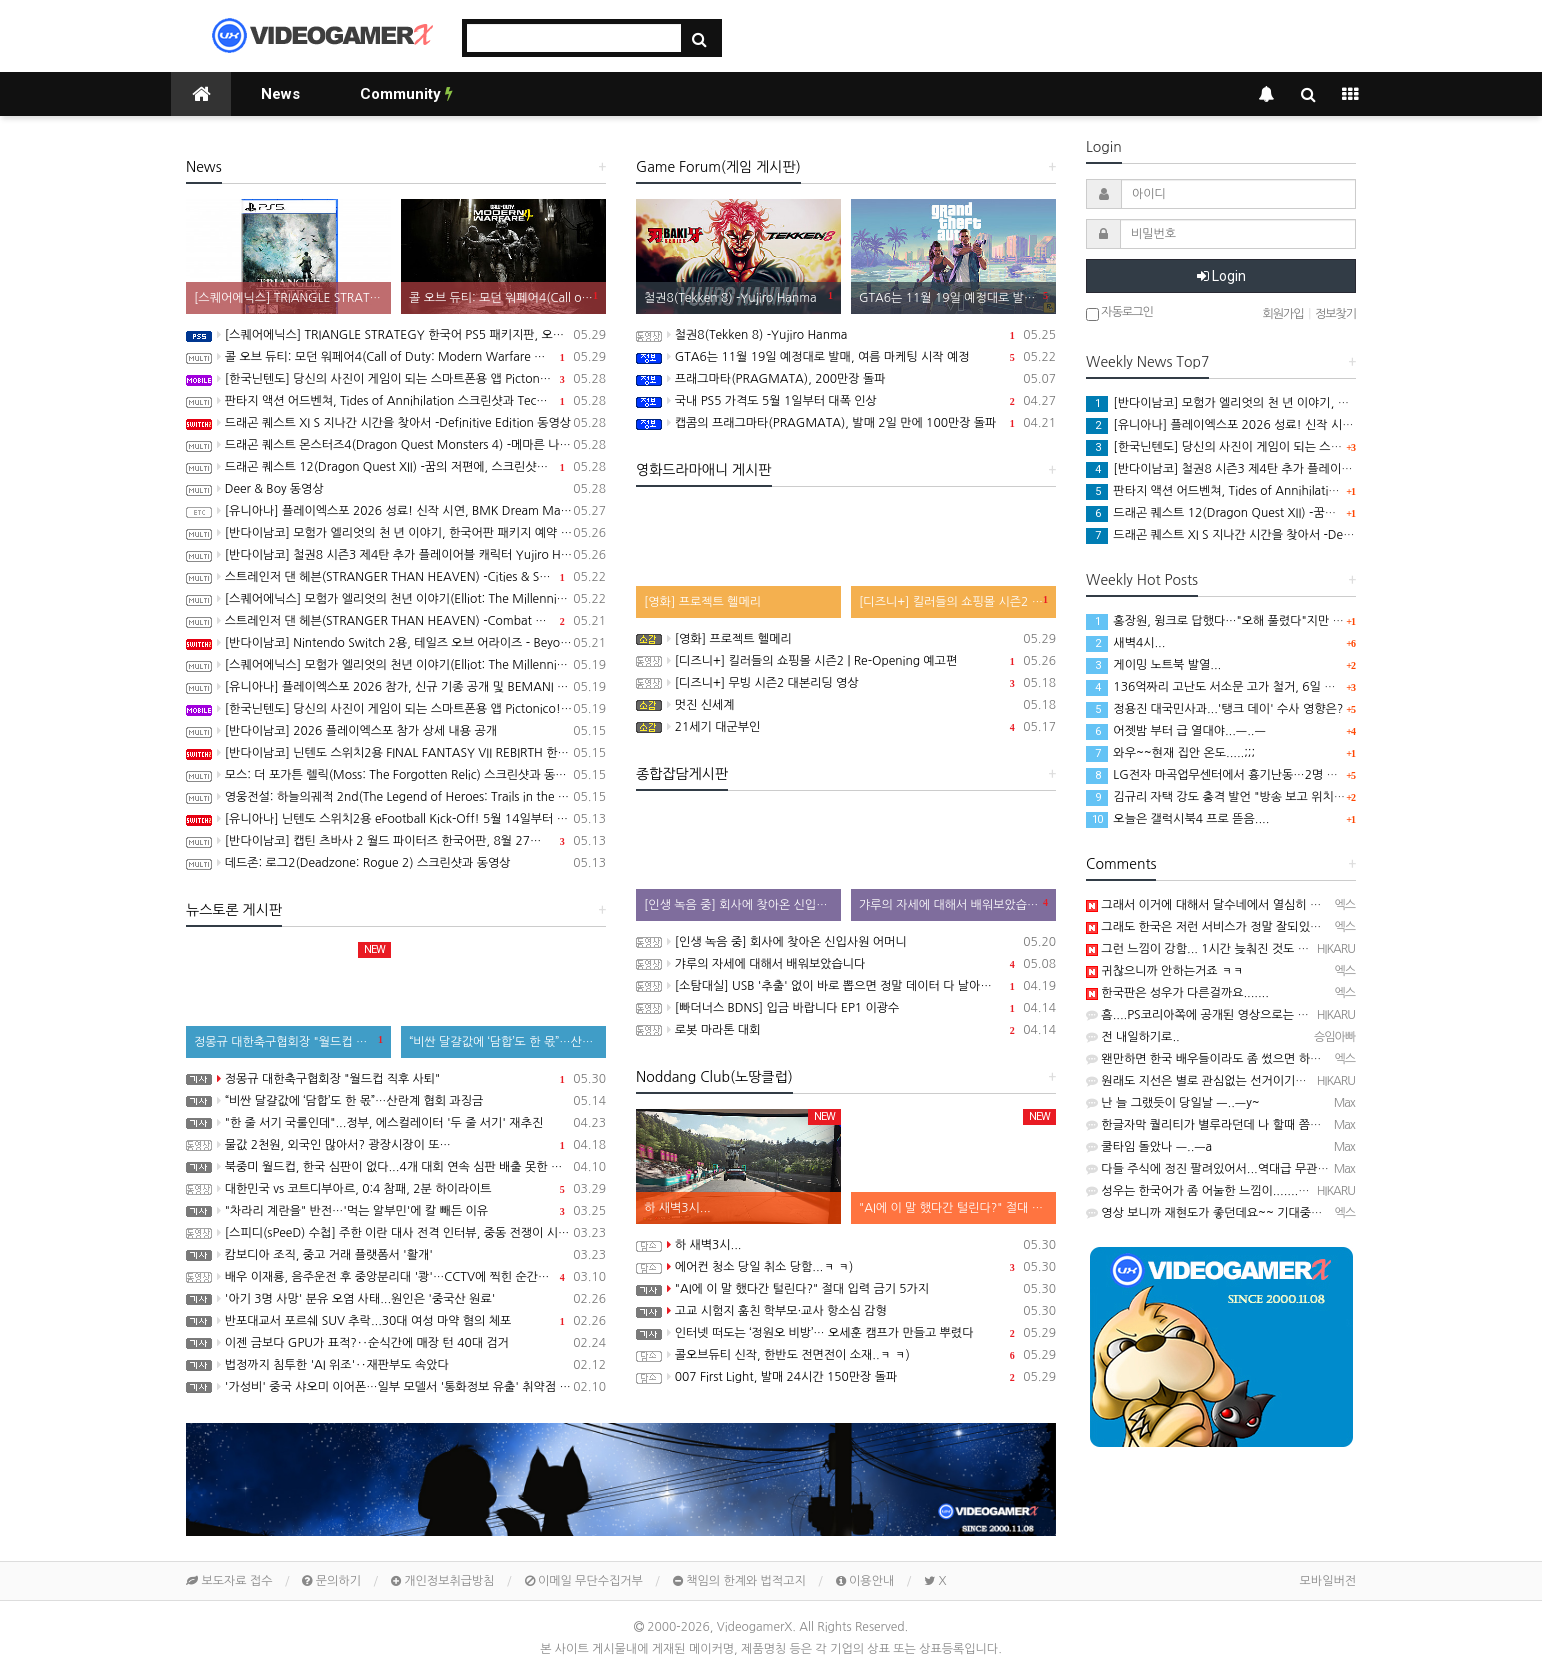  I want to click on [디즈니+] 킬러들의 쇼핑몰 시즌2 | Re-Opening 예고편, so click(846, 661).